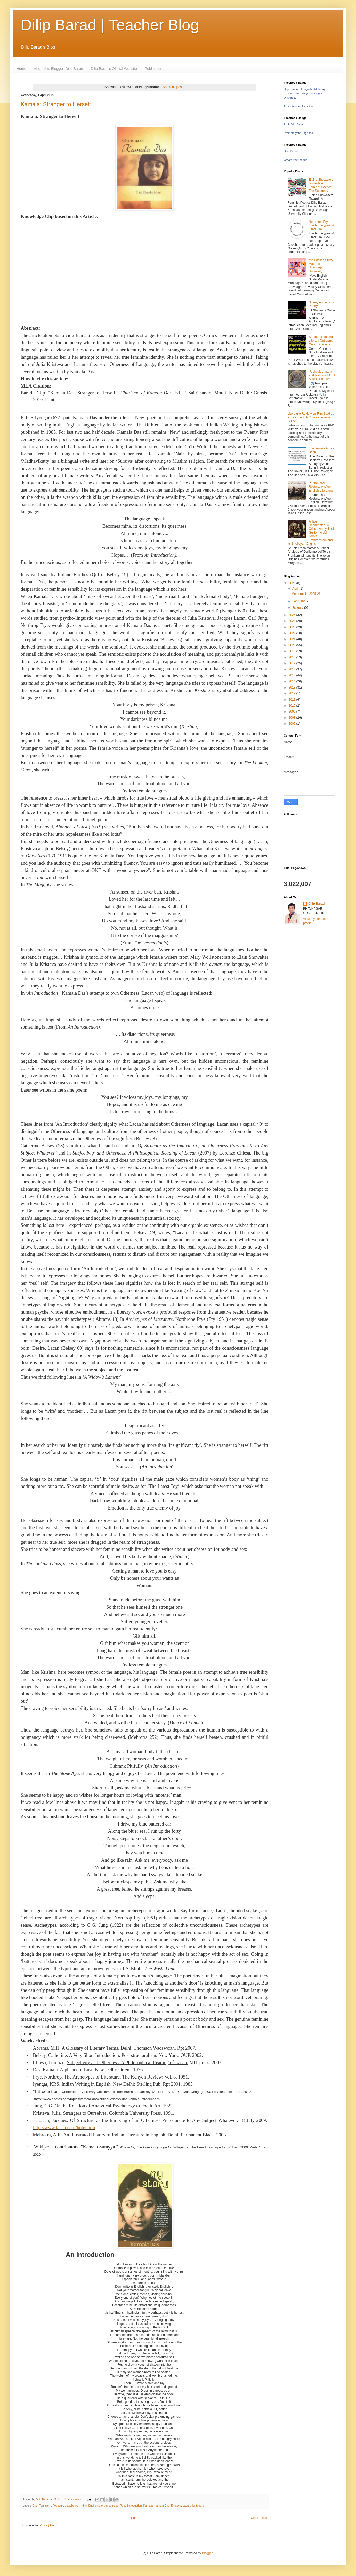  What do you see at coordinates (298, 607) in the screenshot?
I see `January` at bounding box center [298, 607].